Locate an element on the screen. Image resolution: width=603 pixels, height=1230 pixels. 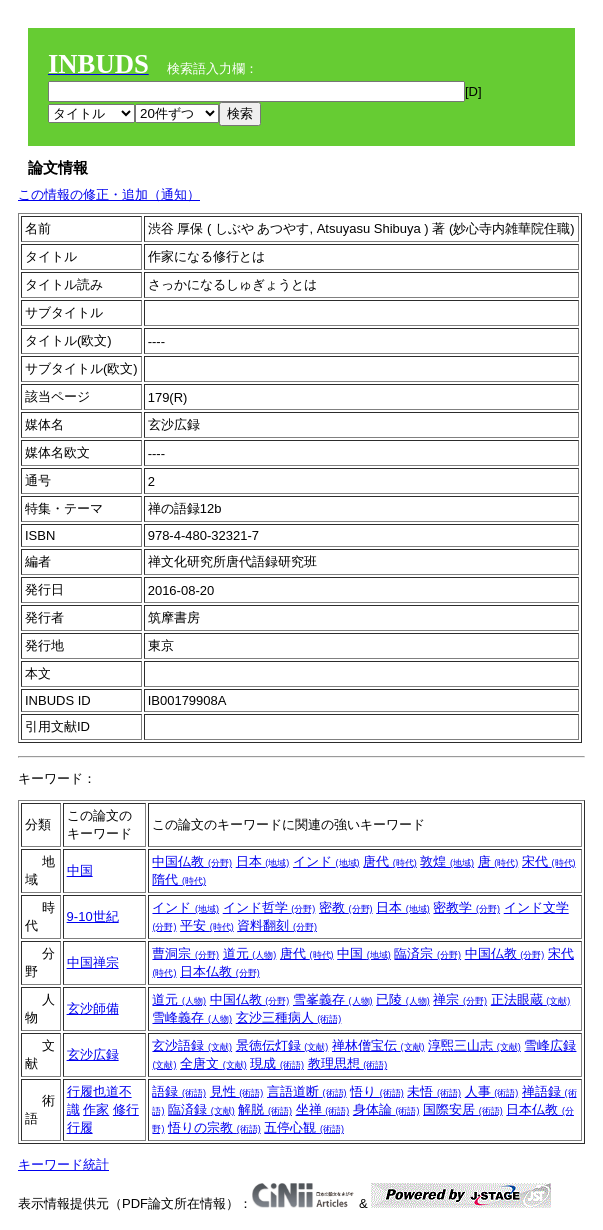
行履 is located at coordinates (80, 1127).